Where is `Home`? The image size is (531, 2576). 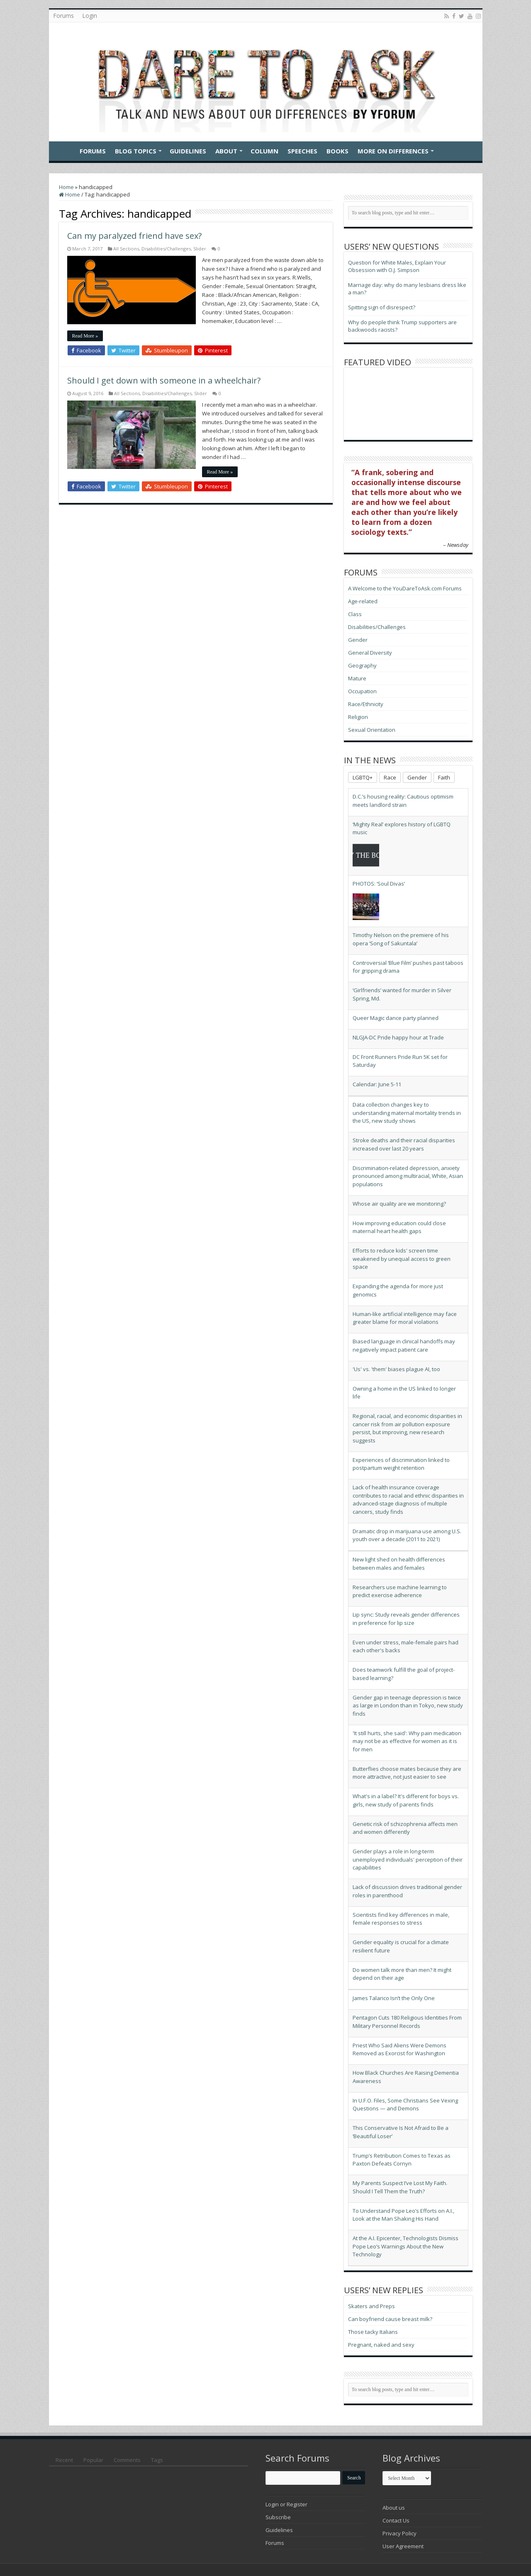
Home is located at coordinates (64, 150).